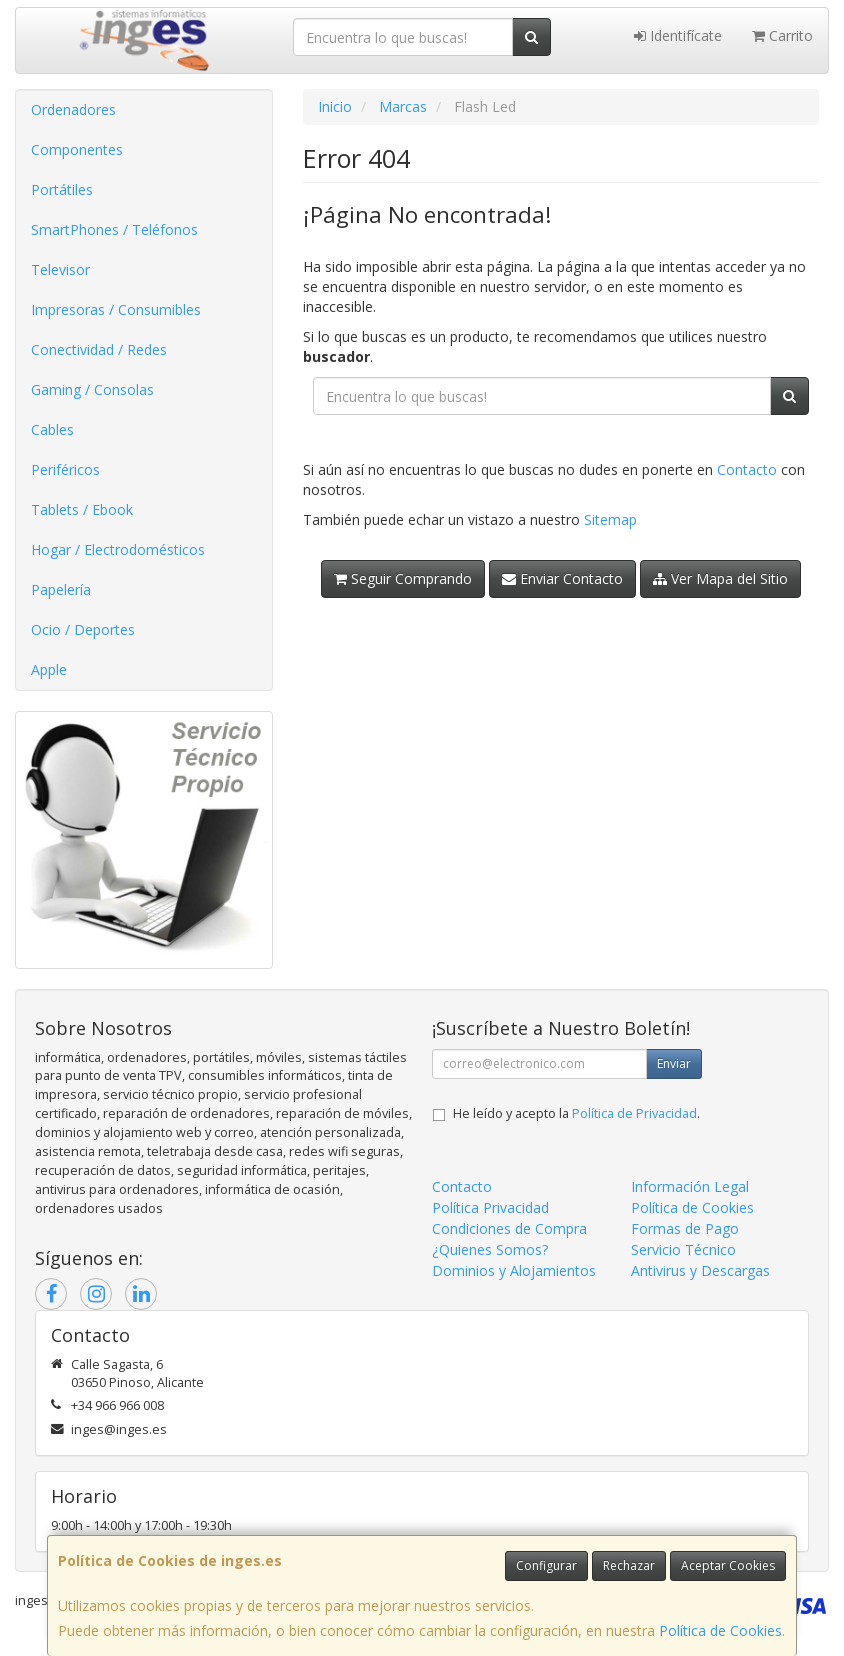  Describe the element at coordinates (61, 589) in the screenshot. I see `Papelería` at that location.